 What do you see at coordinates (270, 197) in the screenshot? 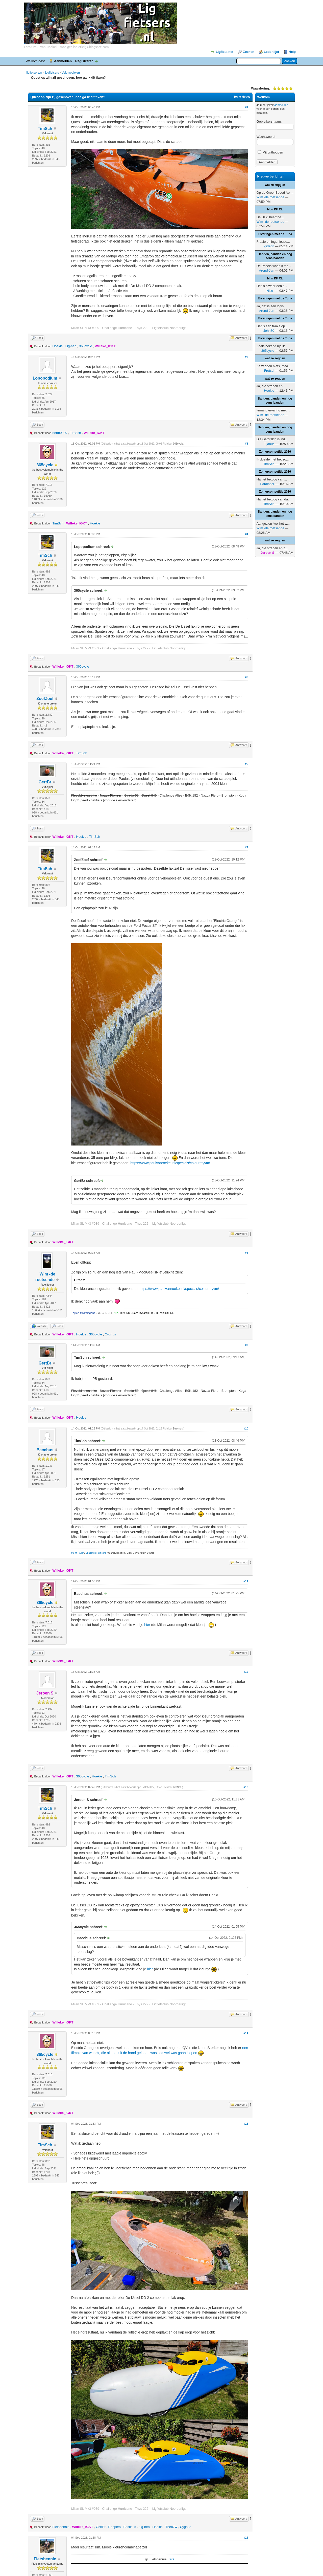
I see `Wim -de roetsende` at bounding box center [270, 197].